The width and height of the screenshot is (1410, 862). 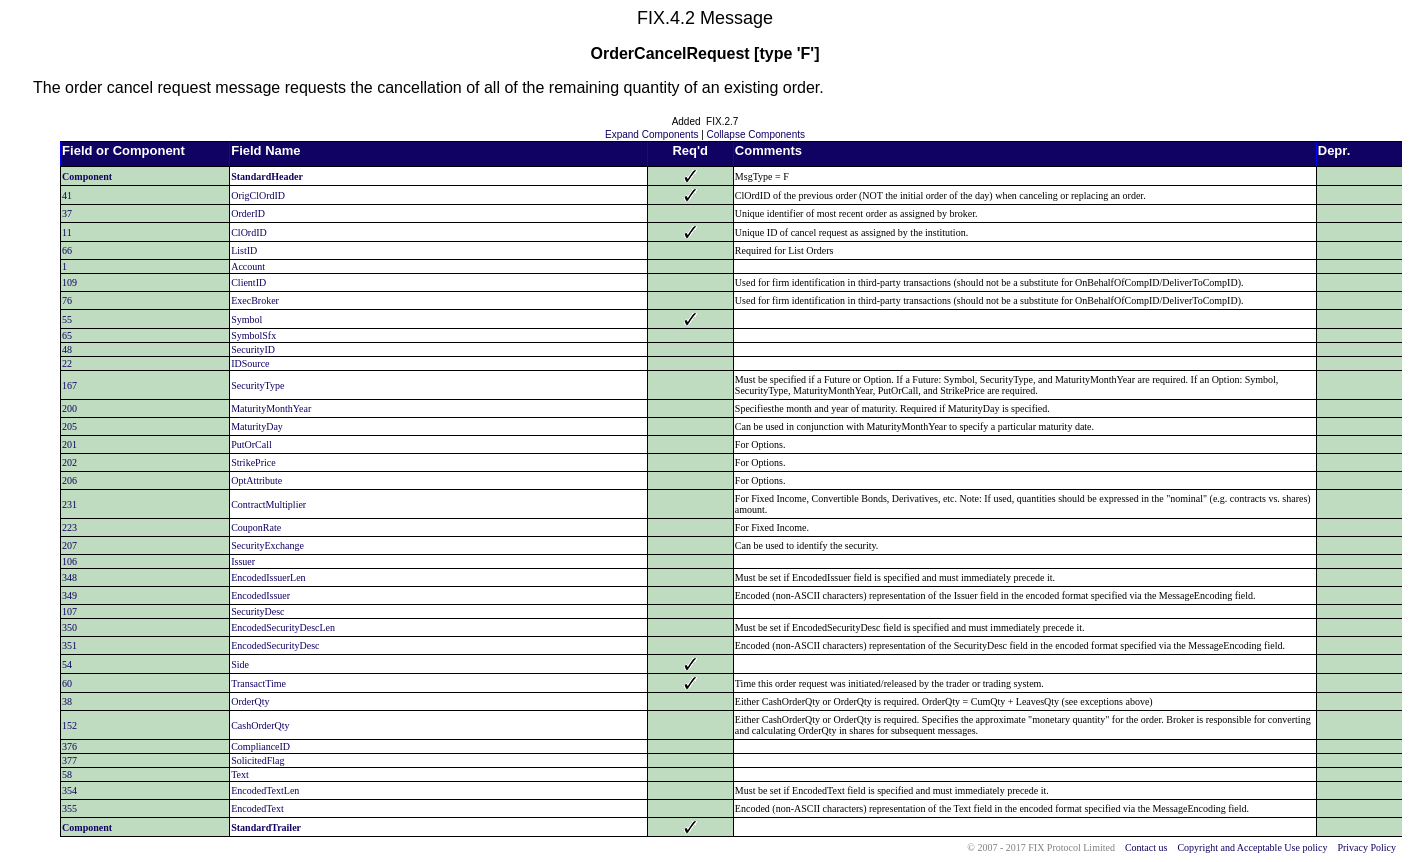 I want to click on Text, so click(x=240, y=774).